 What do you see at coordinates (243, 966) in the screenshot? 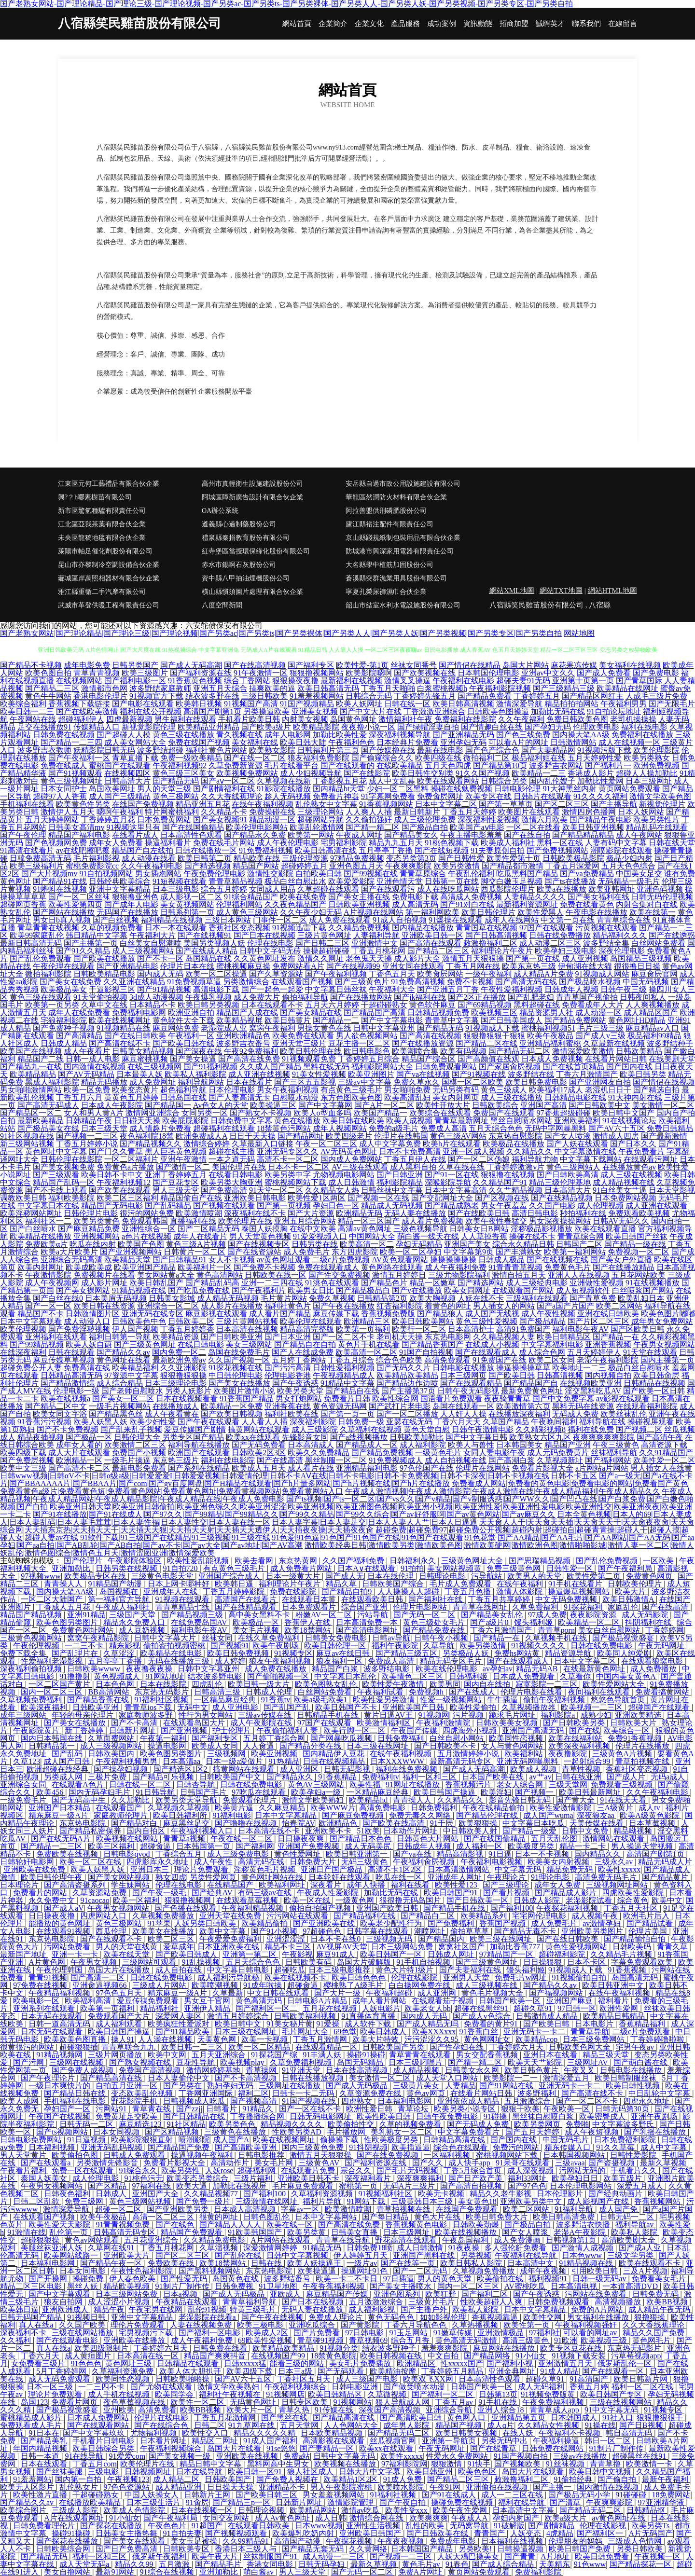
I see `蜜桃视频麻豆操` at bounding box center [243, 966].